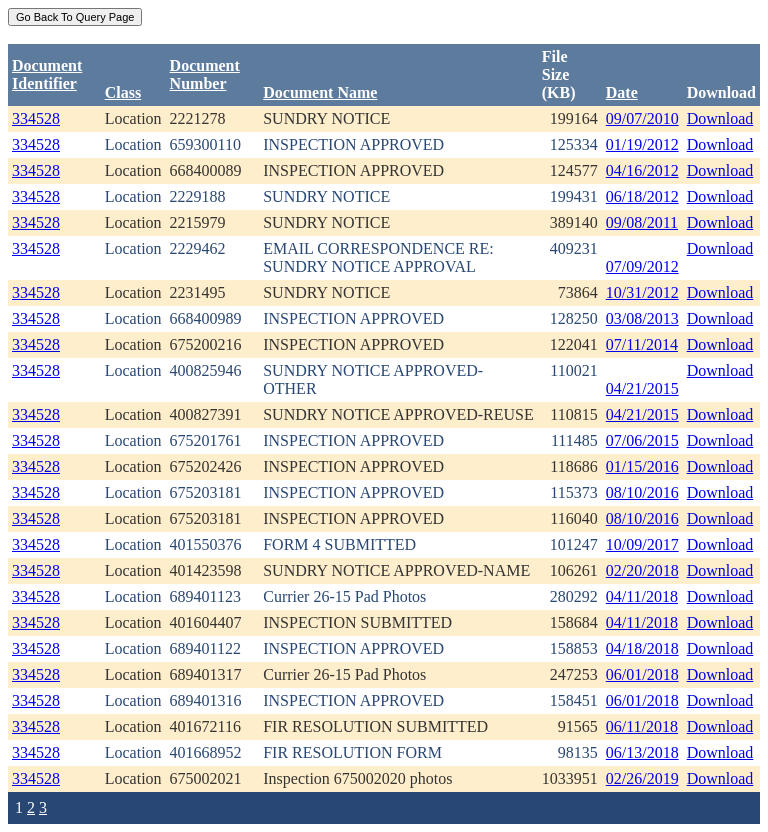 This screenshot has width=768, height=832. I want to click on 10/31/2012, so click(642, 292).